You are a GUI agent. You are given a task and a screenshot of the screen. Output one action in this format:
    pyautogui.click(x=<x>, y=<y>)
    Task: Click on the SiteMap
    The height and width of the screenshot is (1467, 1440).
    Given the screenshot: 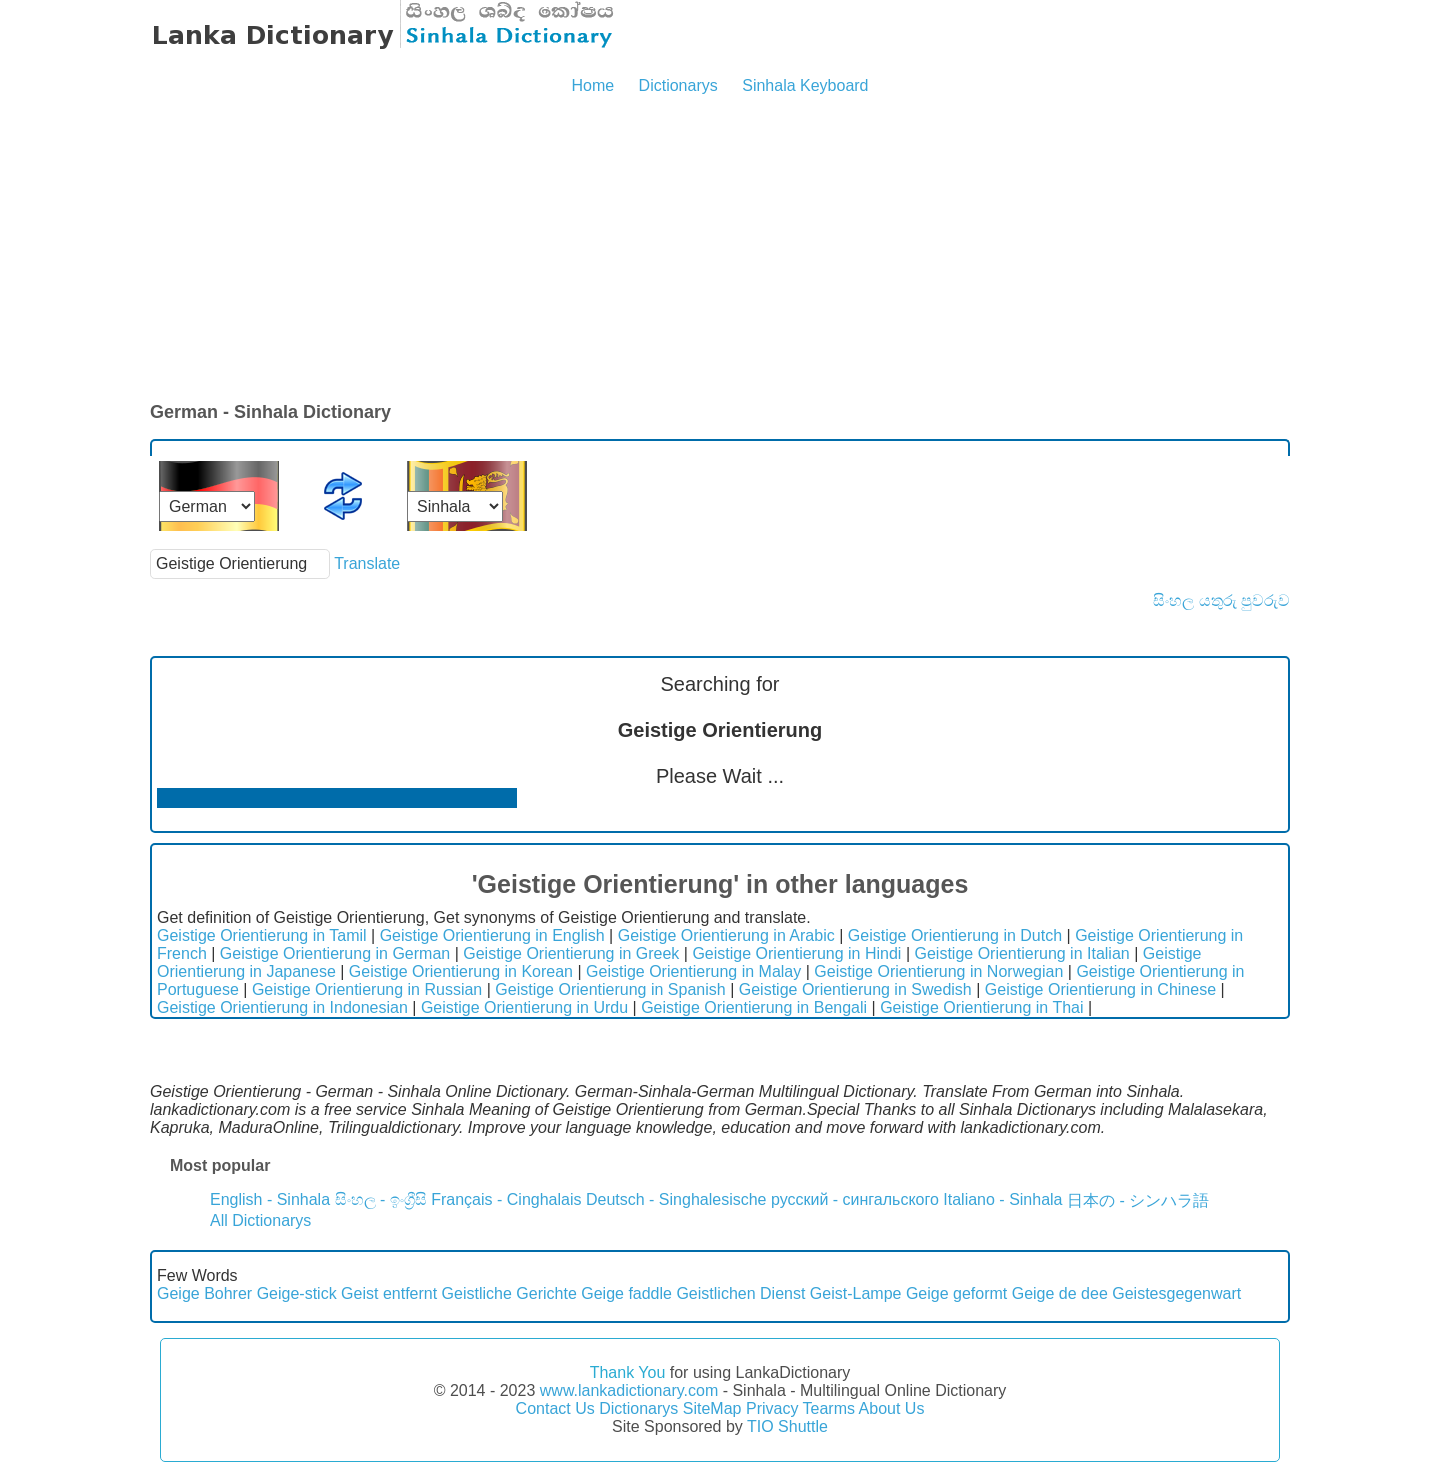 What is the action you would take?
    pyautogui.click(x=712, y=1408)
    